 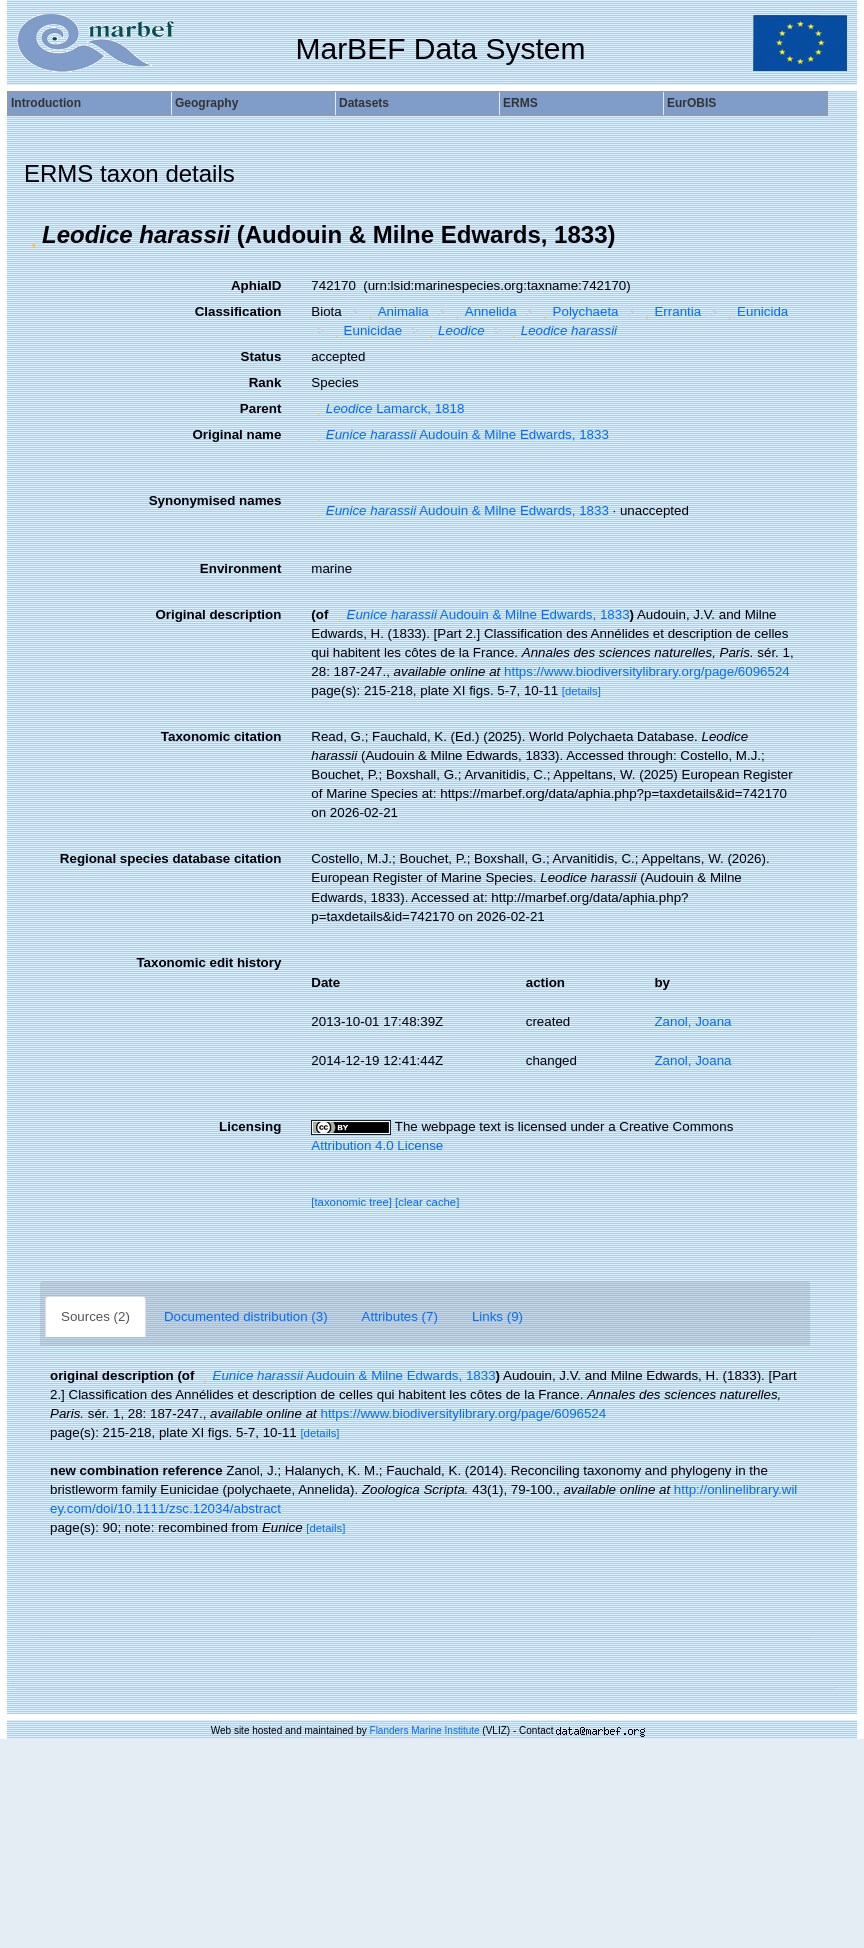 I want to click on Original description, so click(x=218, y=614).